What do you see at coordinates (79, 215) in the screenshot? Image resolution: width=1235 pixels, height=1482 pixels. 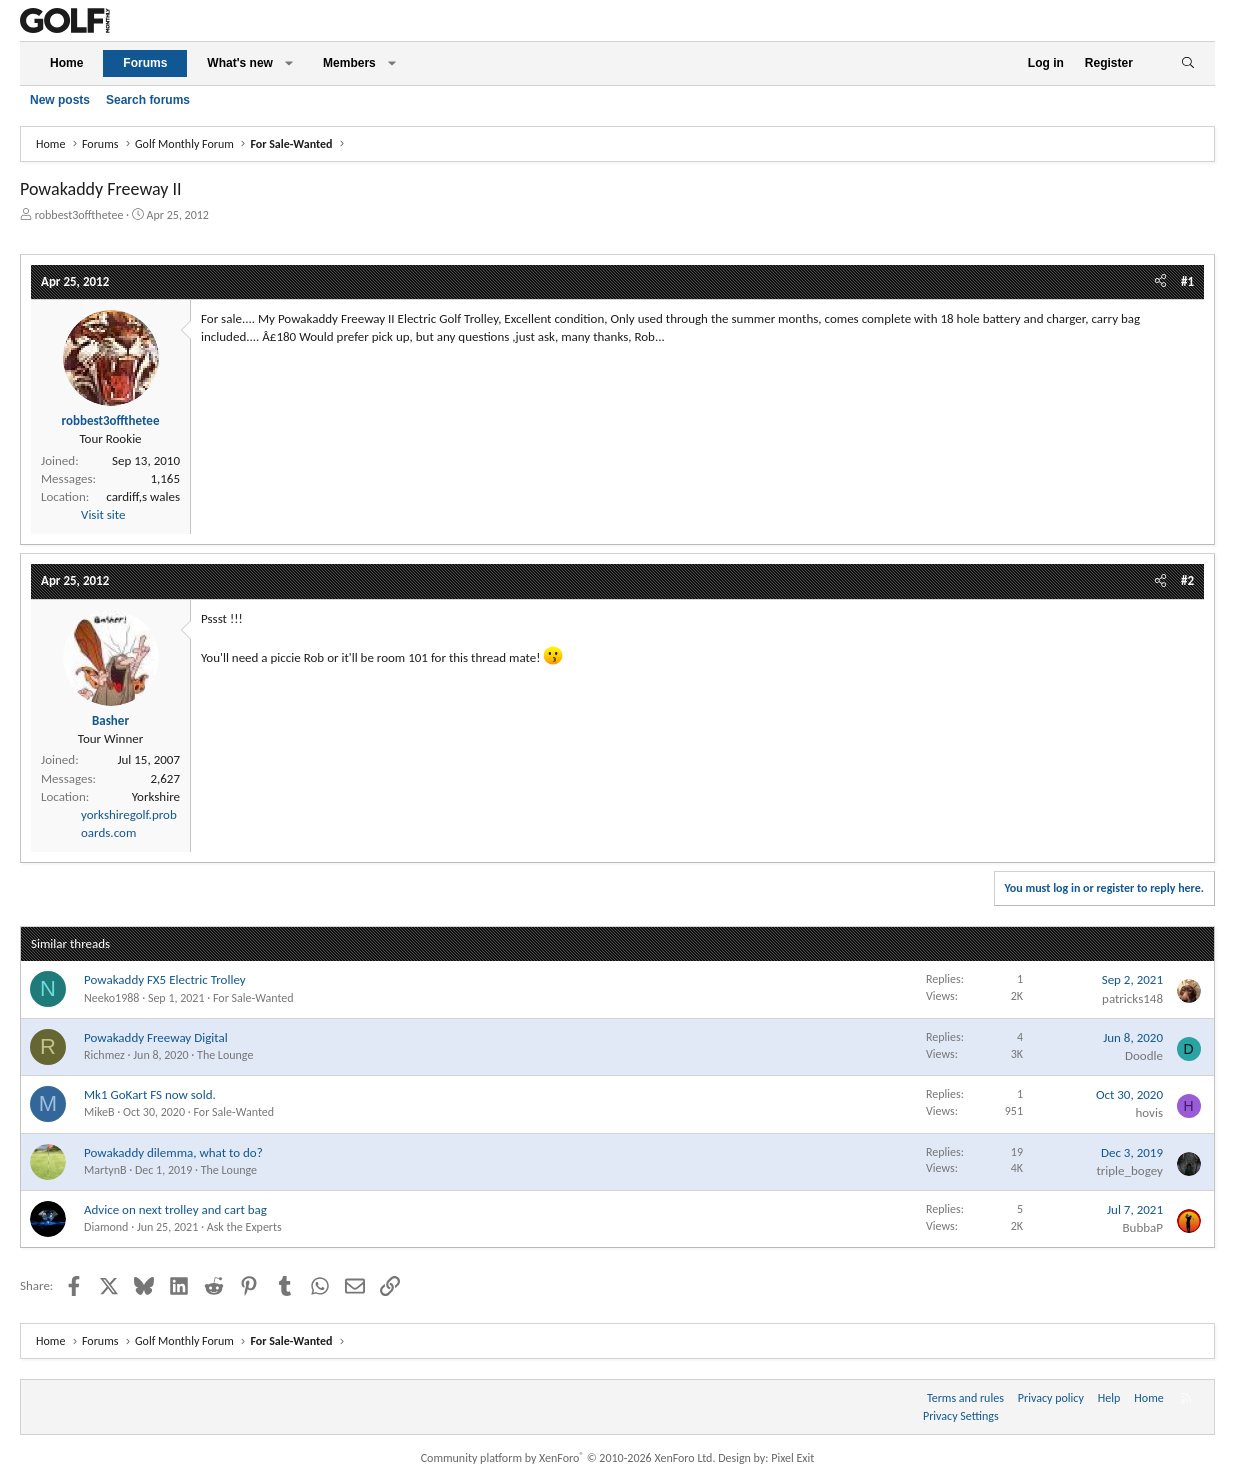 I see `robbest3offthetee` at bounding box center [79, 215].